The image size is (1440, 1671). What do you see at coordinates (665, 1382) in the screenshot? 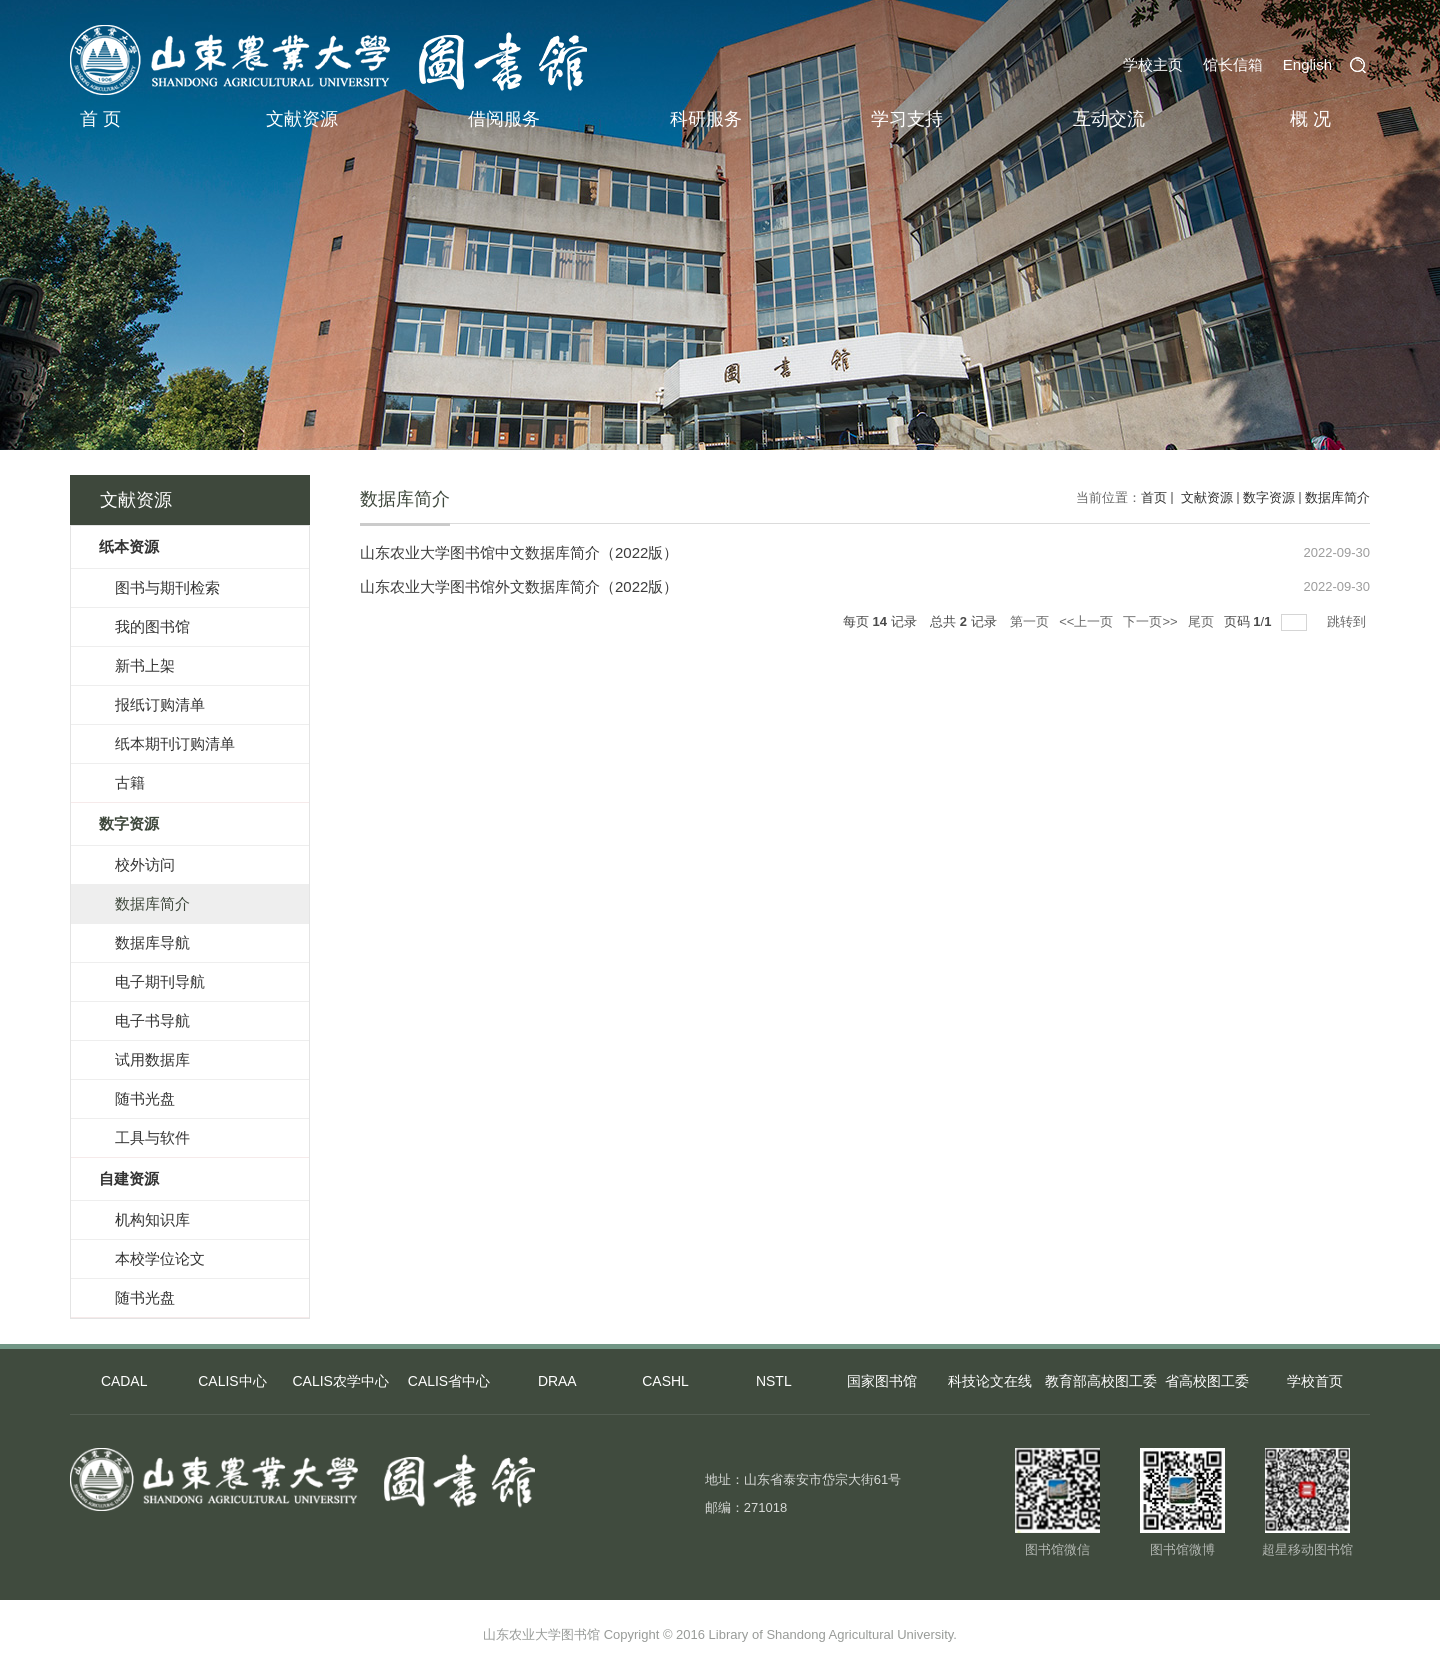
I see `CASHL` at bounding box center [665, 1382].